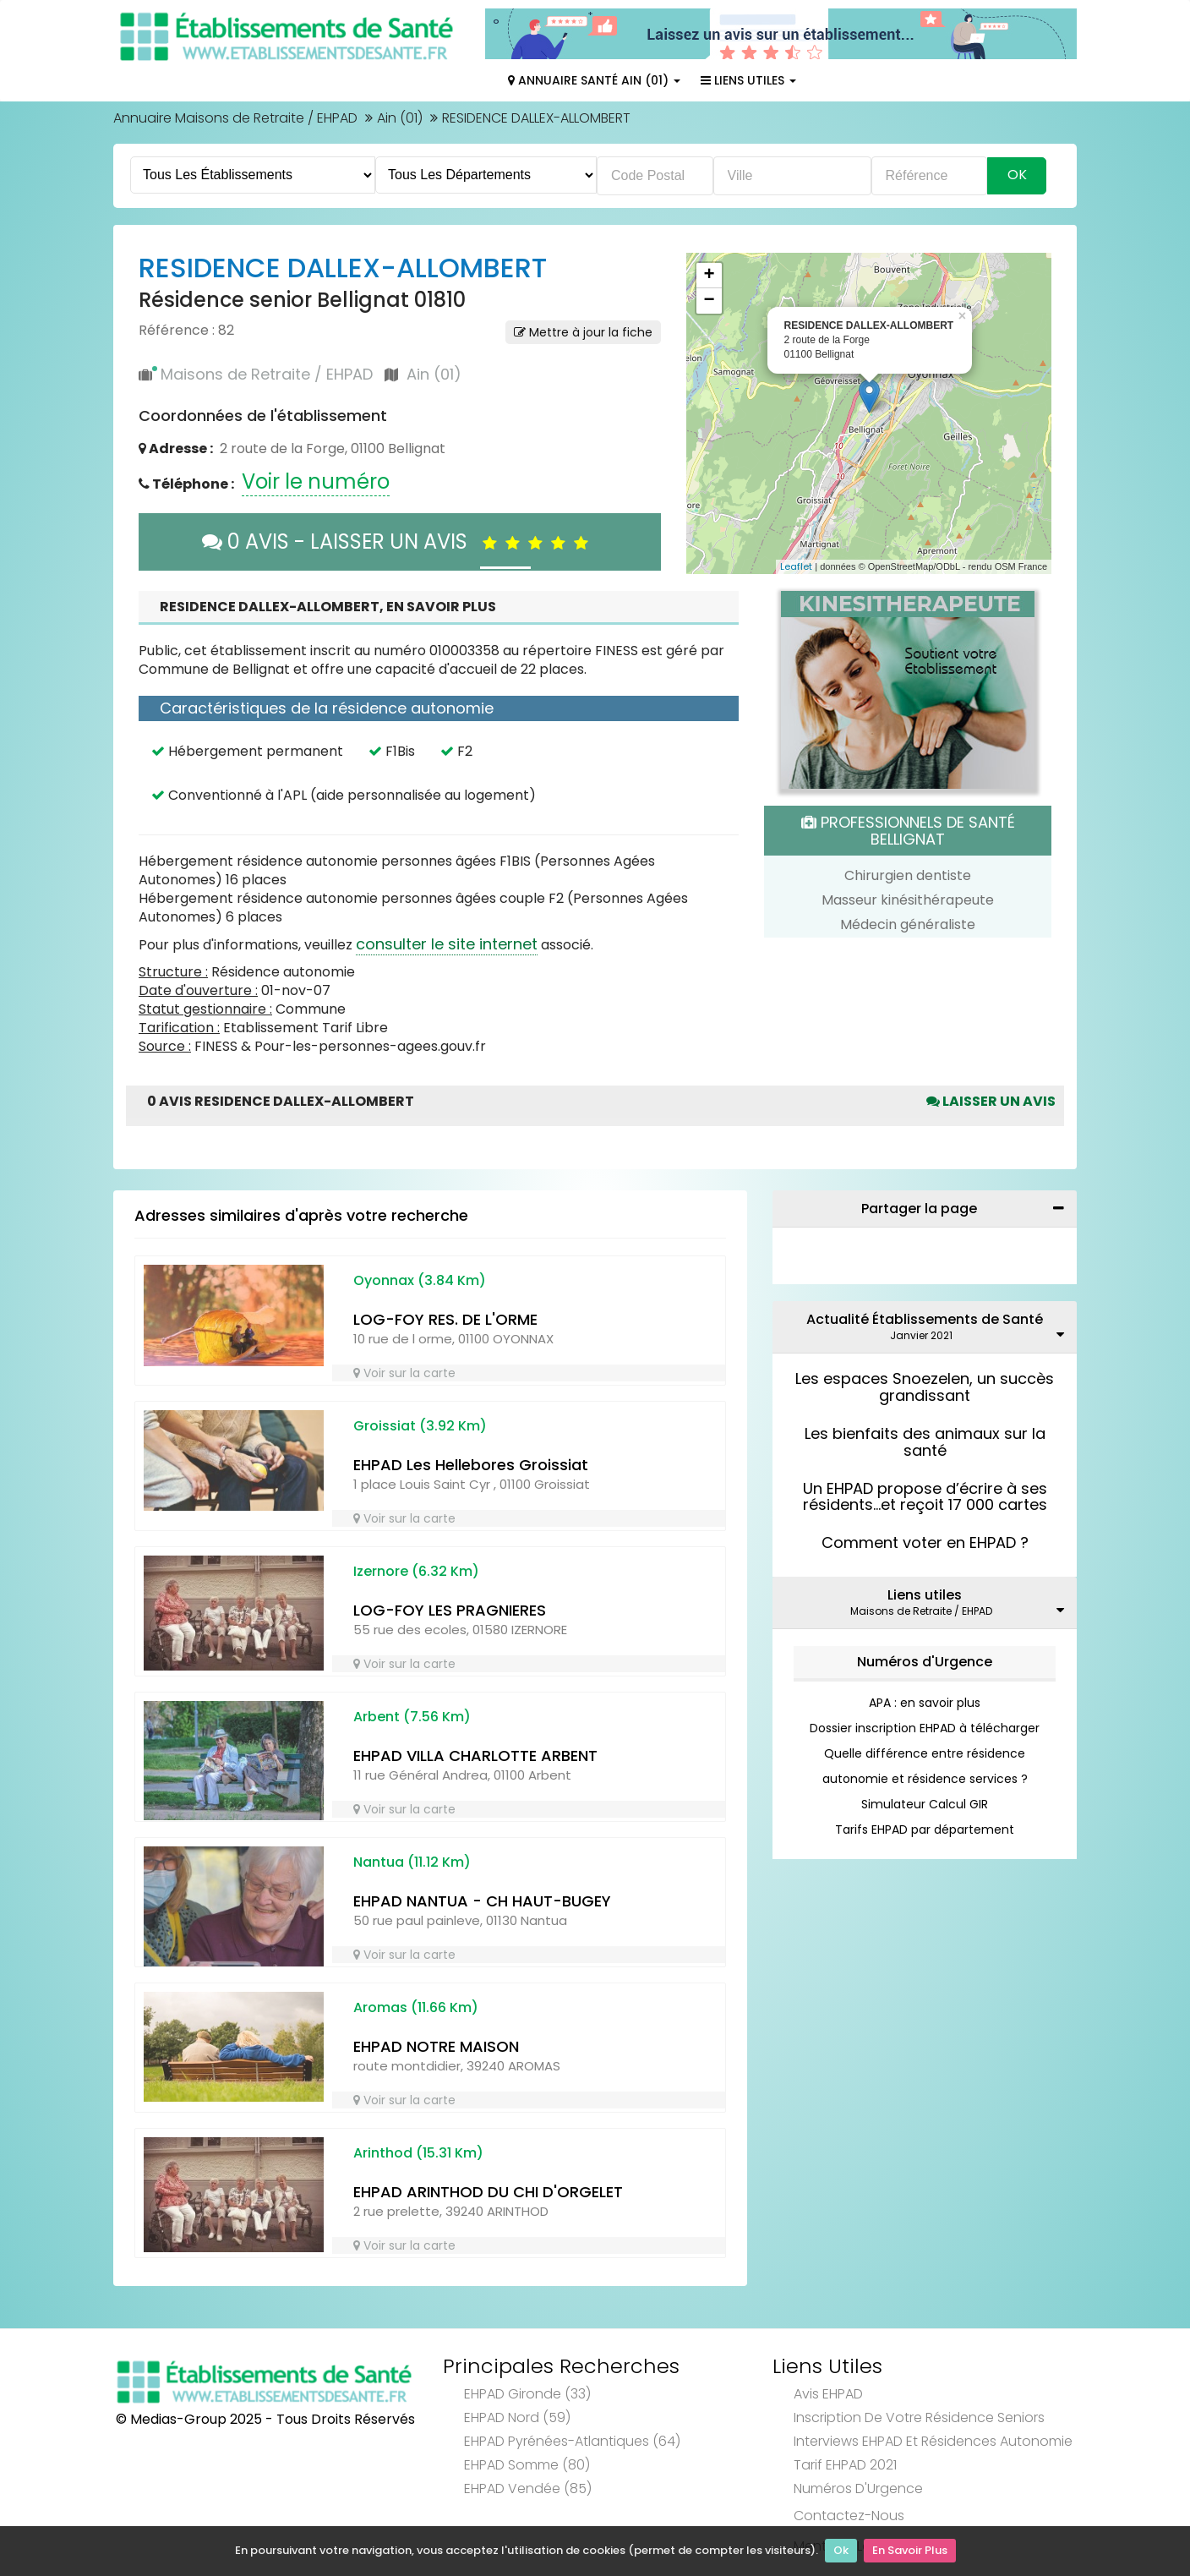  I want to click on Interviews EHPAD et Résidences Autonomie, so click(933, 2441).